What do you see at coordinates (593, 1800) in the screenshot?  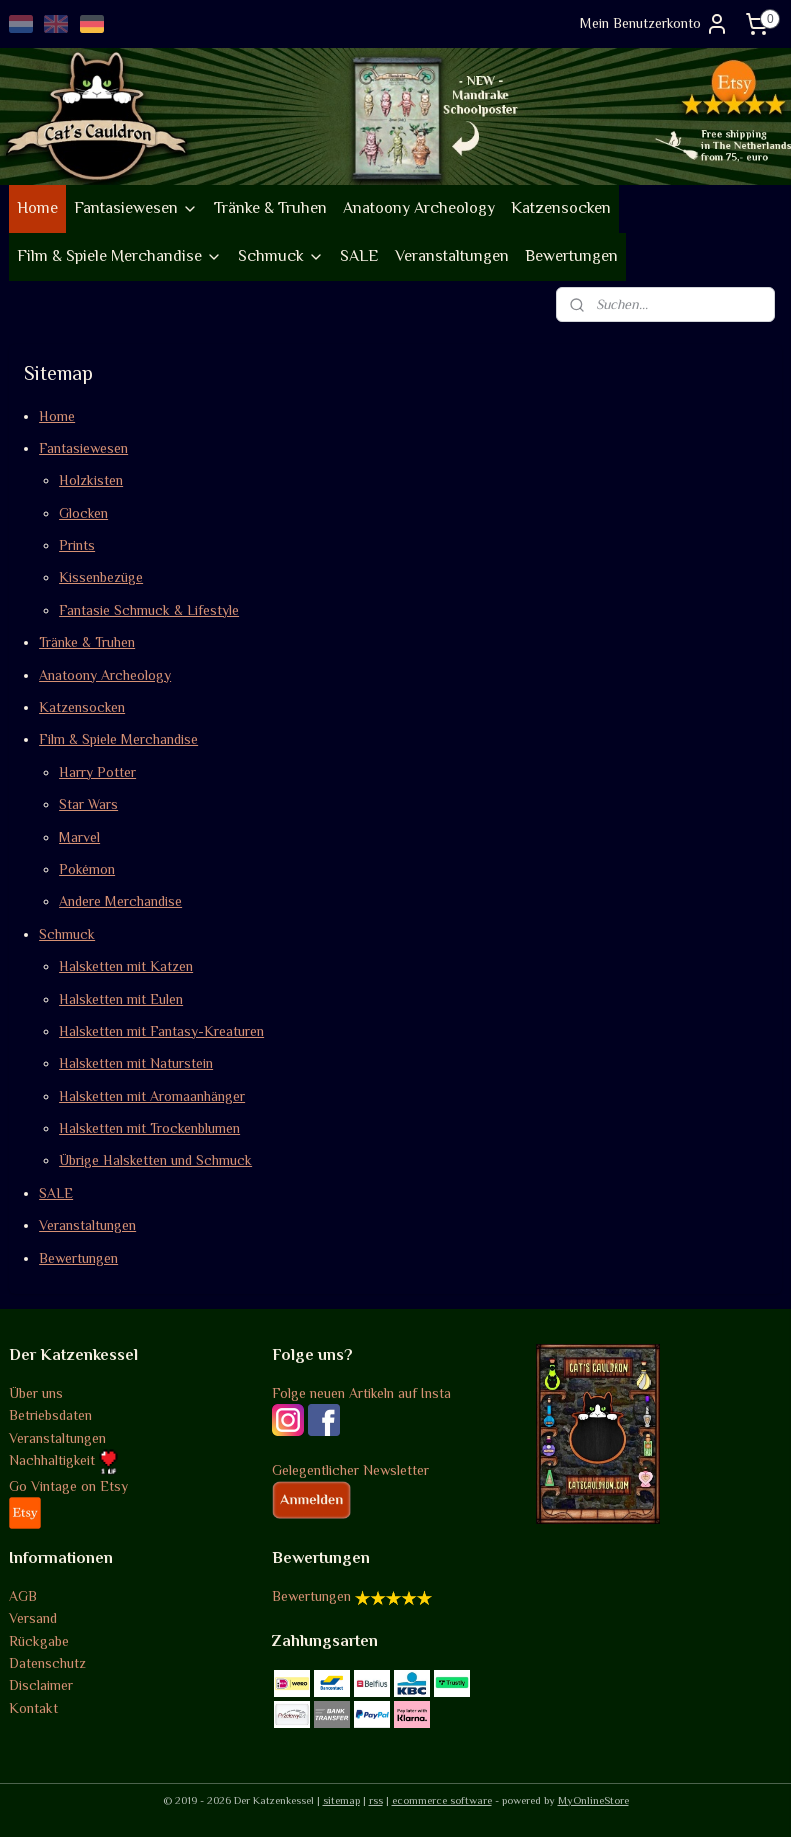 I see `MyOnlineStore` at bounding box center [593, 1800].